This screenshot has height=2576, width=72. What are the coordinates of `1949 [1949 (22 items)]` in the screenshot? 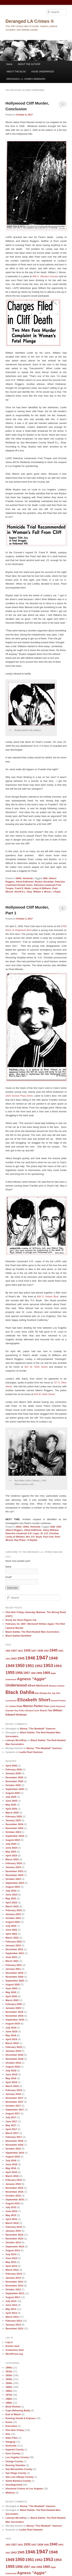 It's located at (9, 1665).